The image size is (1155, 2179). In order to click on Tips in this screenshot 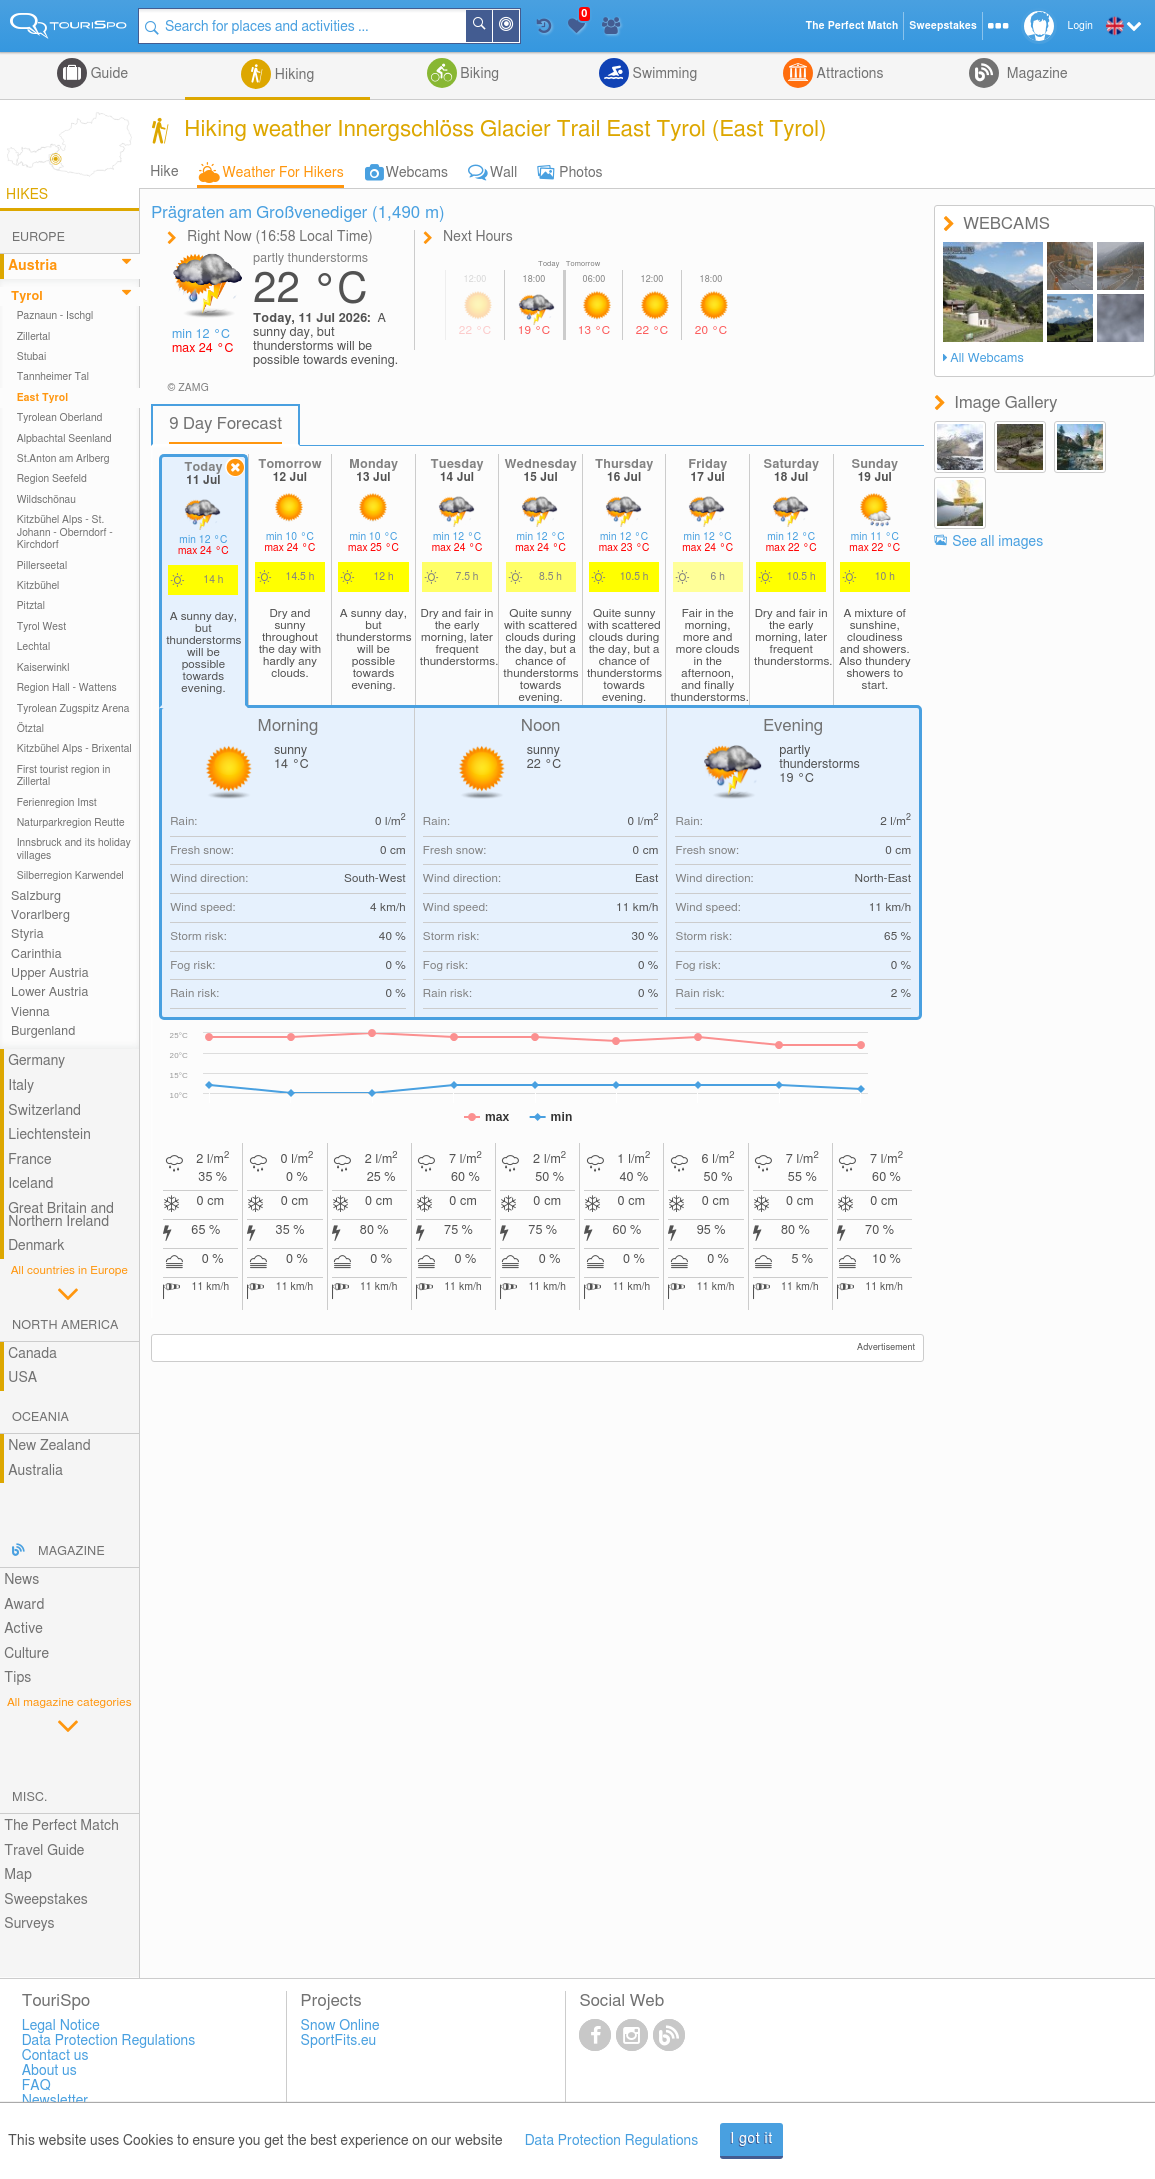, I will do `click(17, 1678)`.